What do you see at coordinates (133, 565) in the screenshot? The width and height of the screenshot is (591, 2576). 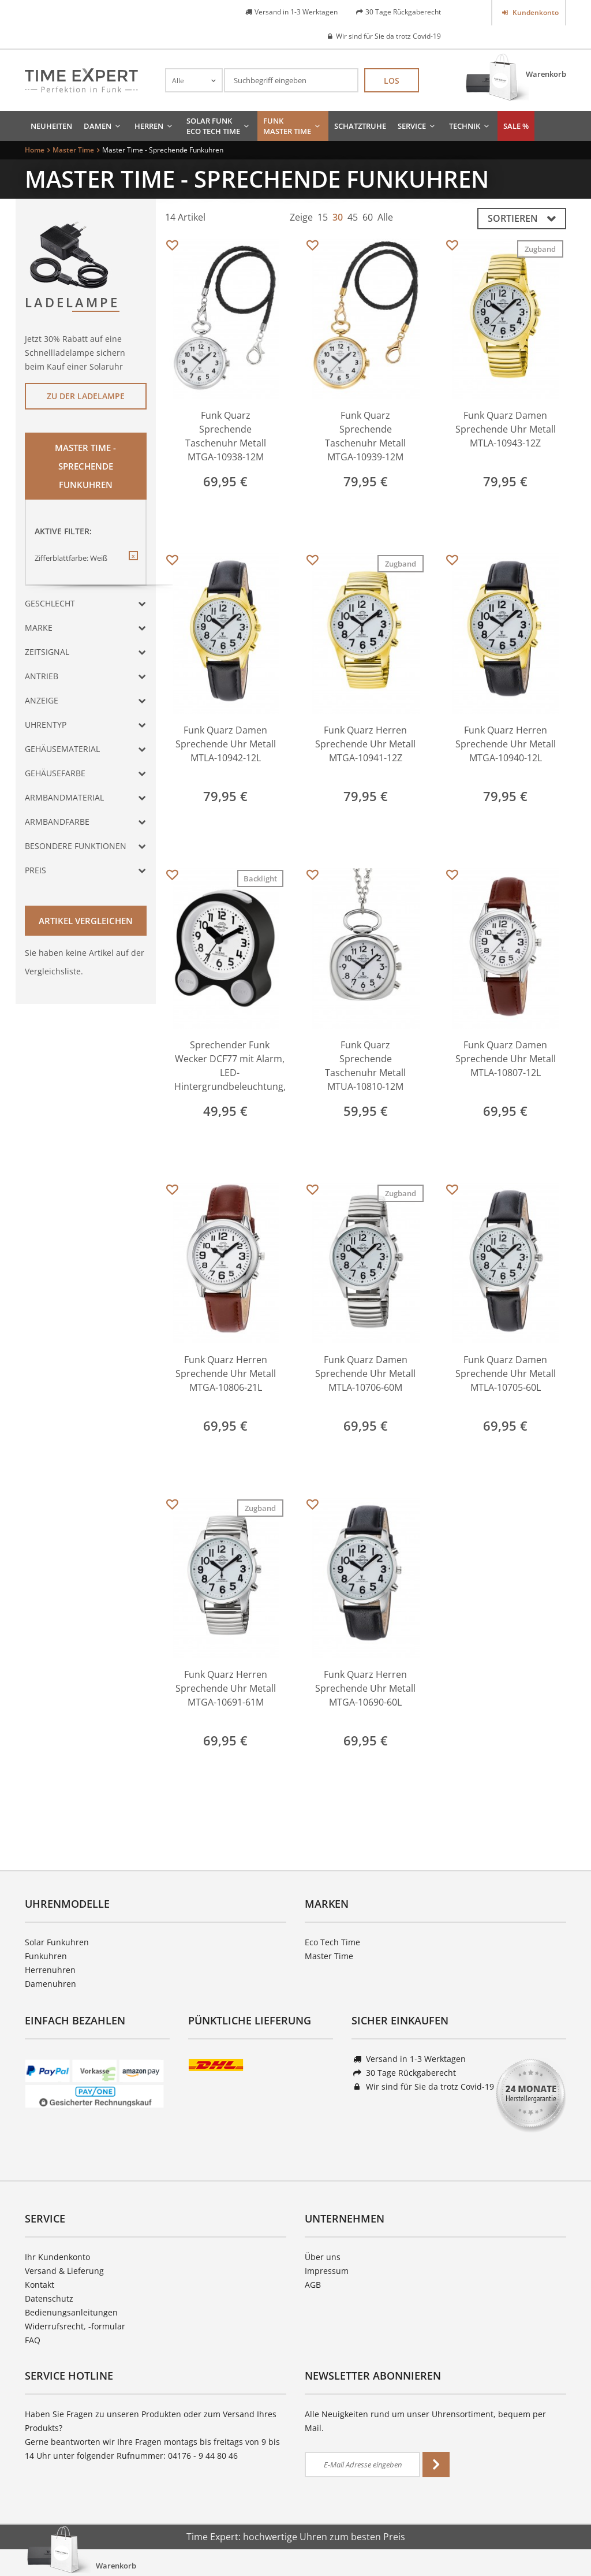 I see `Diesen Filter entfernen` at bounding box center [133, 565].